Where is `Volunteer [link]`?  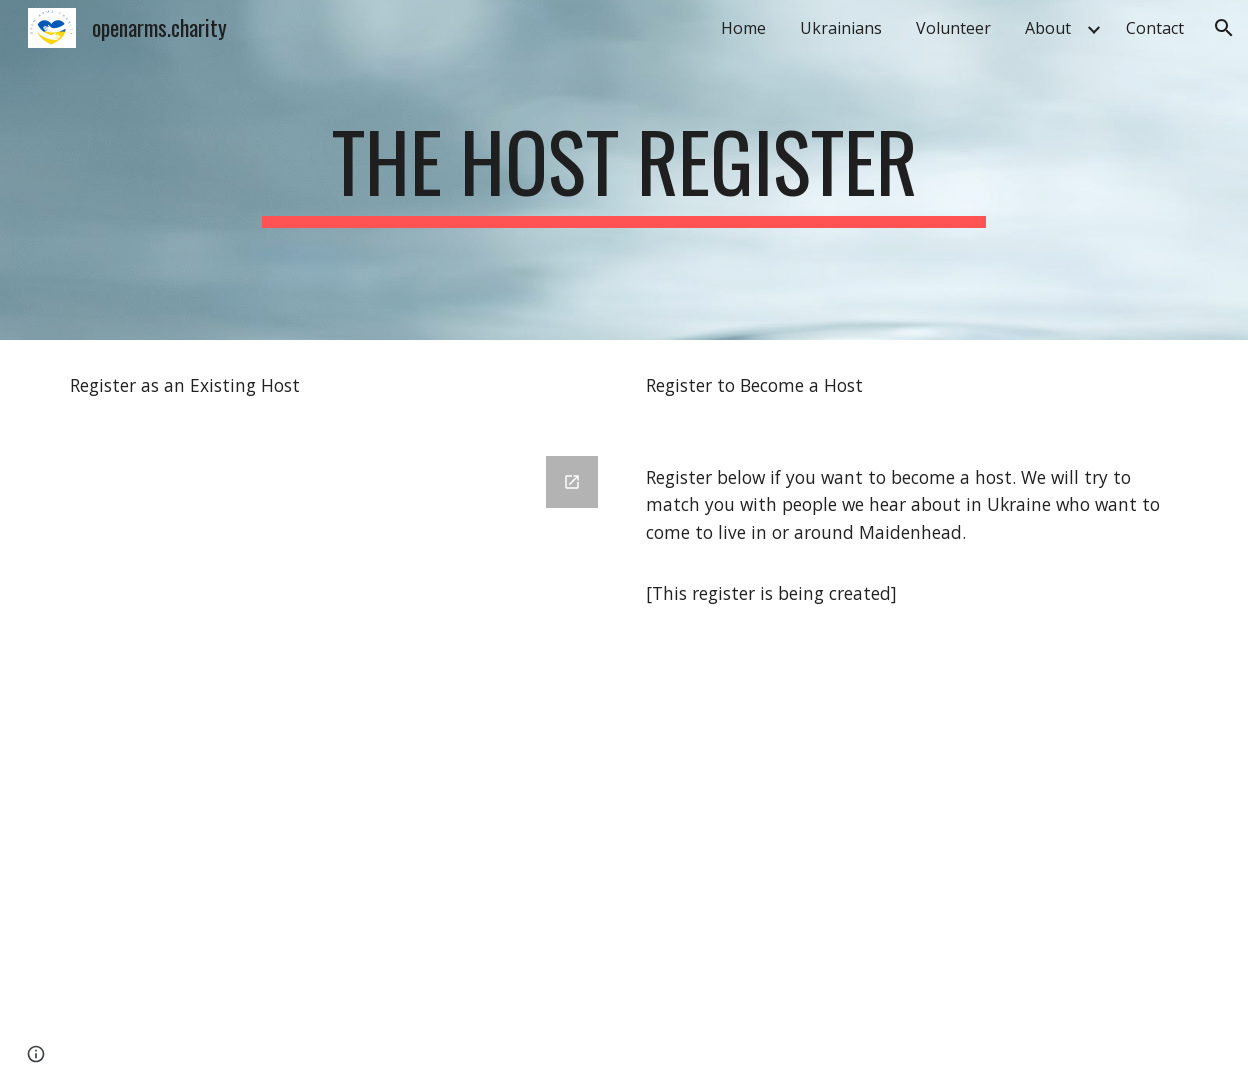 Volunteer [link] is located at coordinates (953, 28).